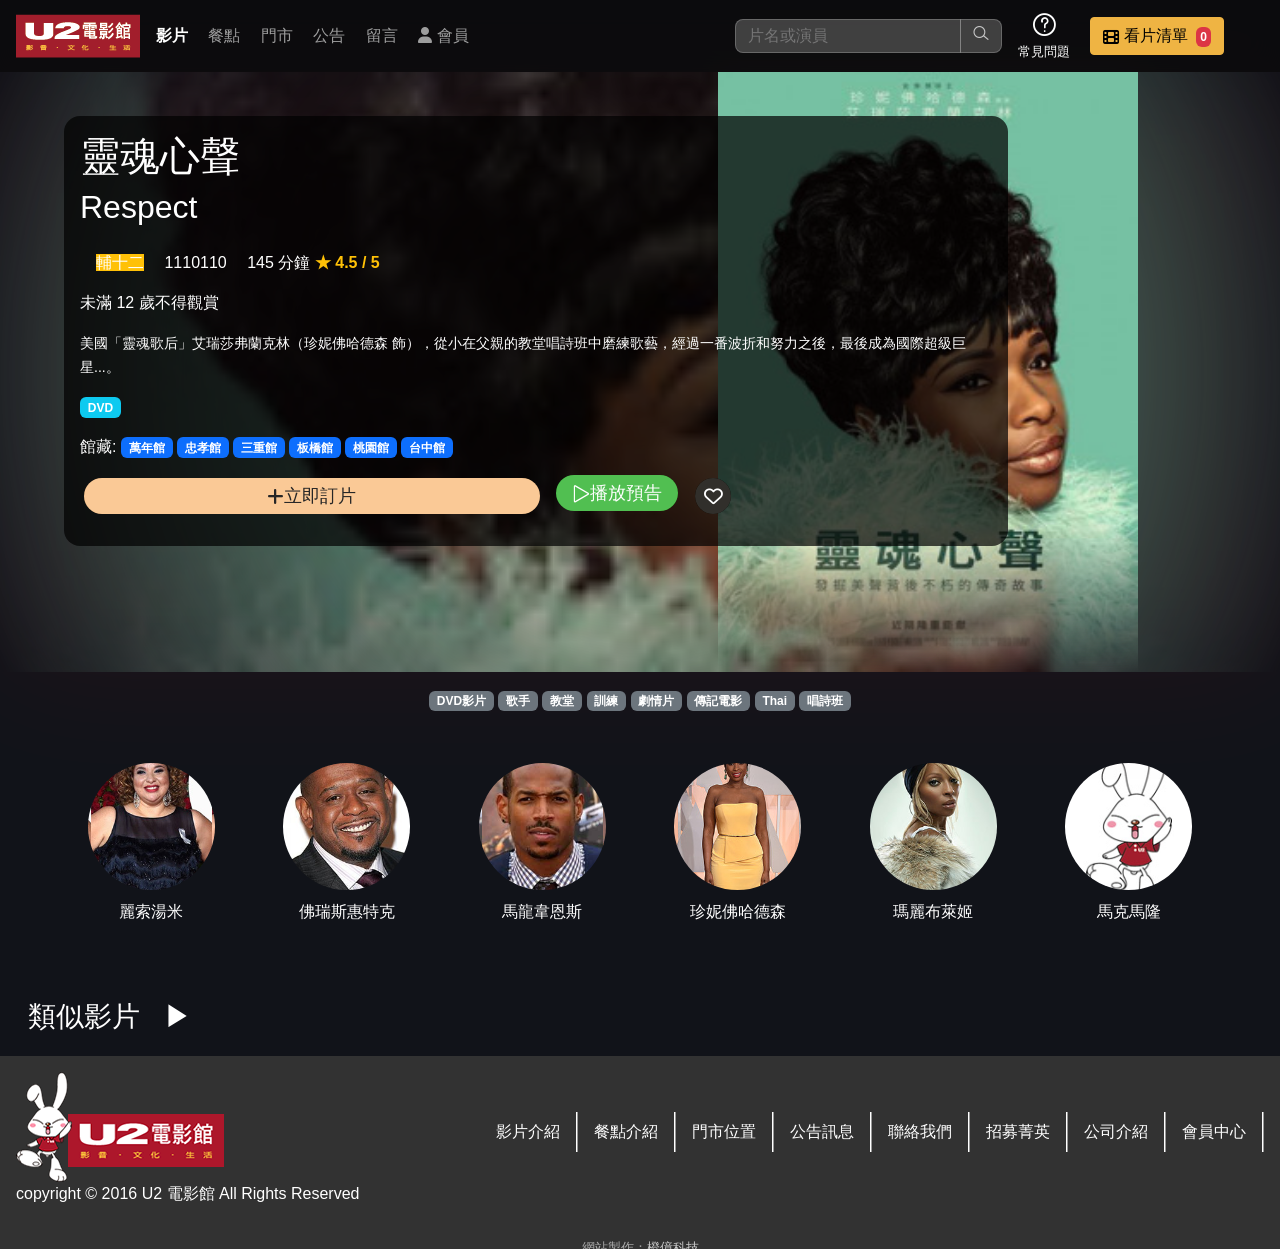 The image size is (1280, 1249). Describe the element at coordinates (626, 1131) in the screenshot. I see `餐點介紹` at that location.